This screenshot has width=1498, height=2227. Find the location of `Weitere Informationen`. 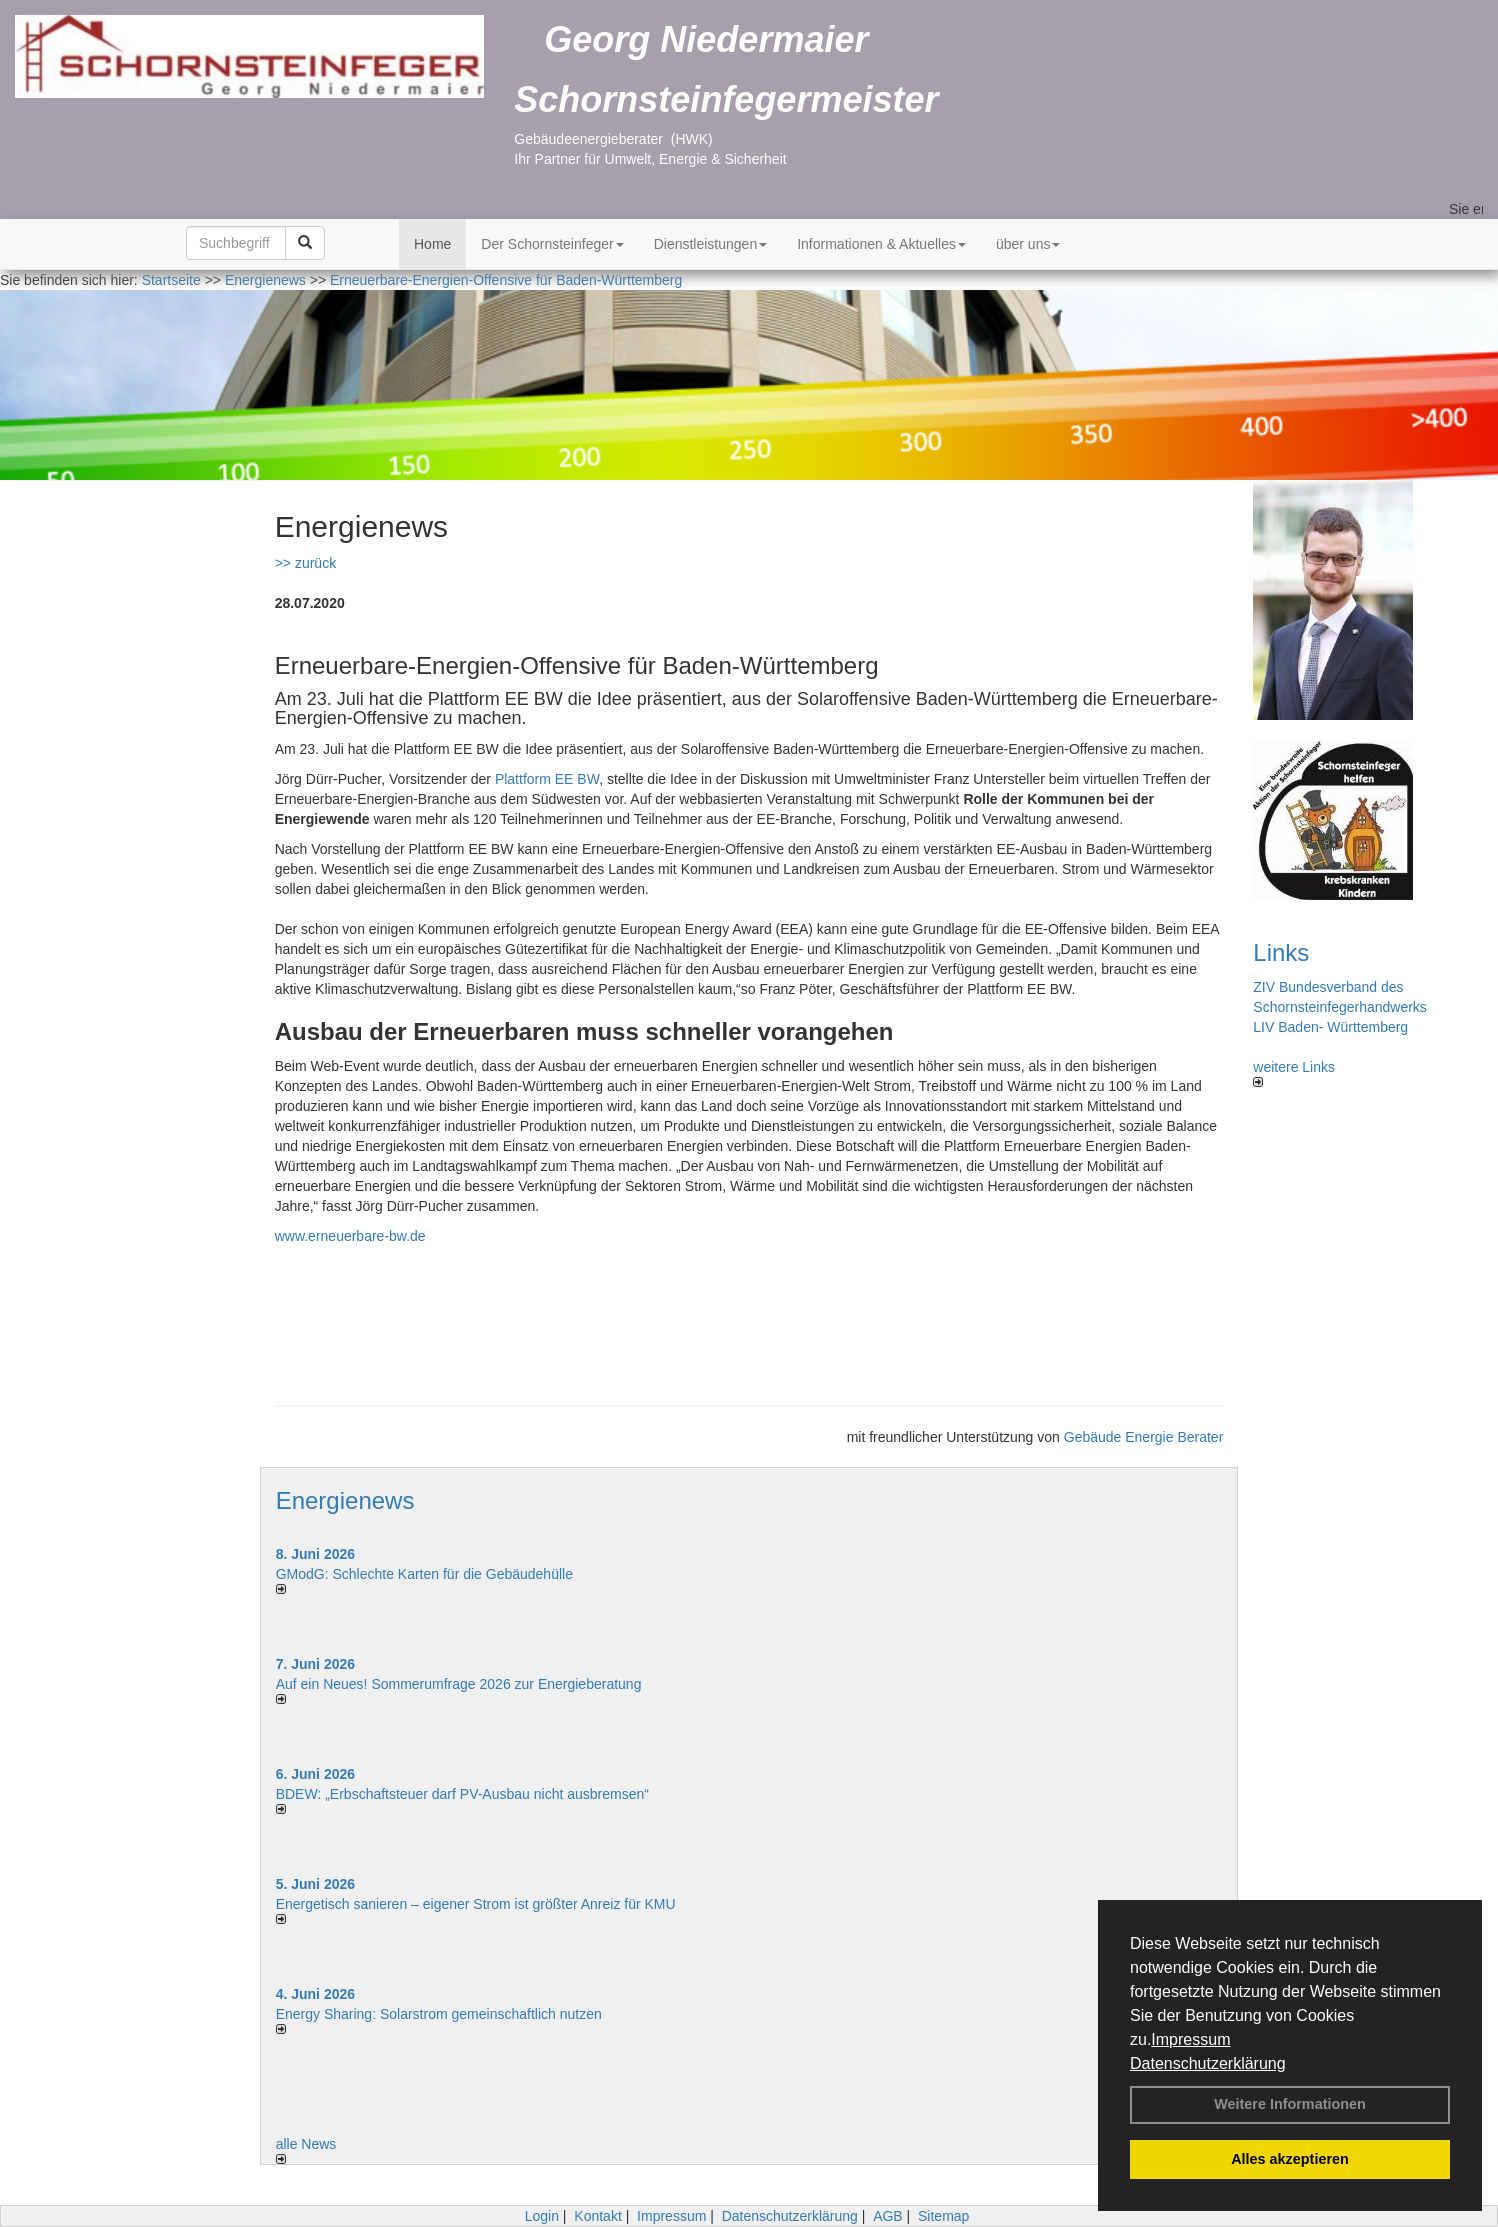

Weitere Informationen is located at coordinates (1290, 2104).